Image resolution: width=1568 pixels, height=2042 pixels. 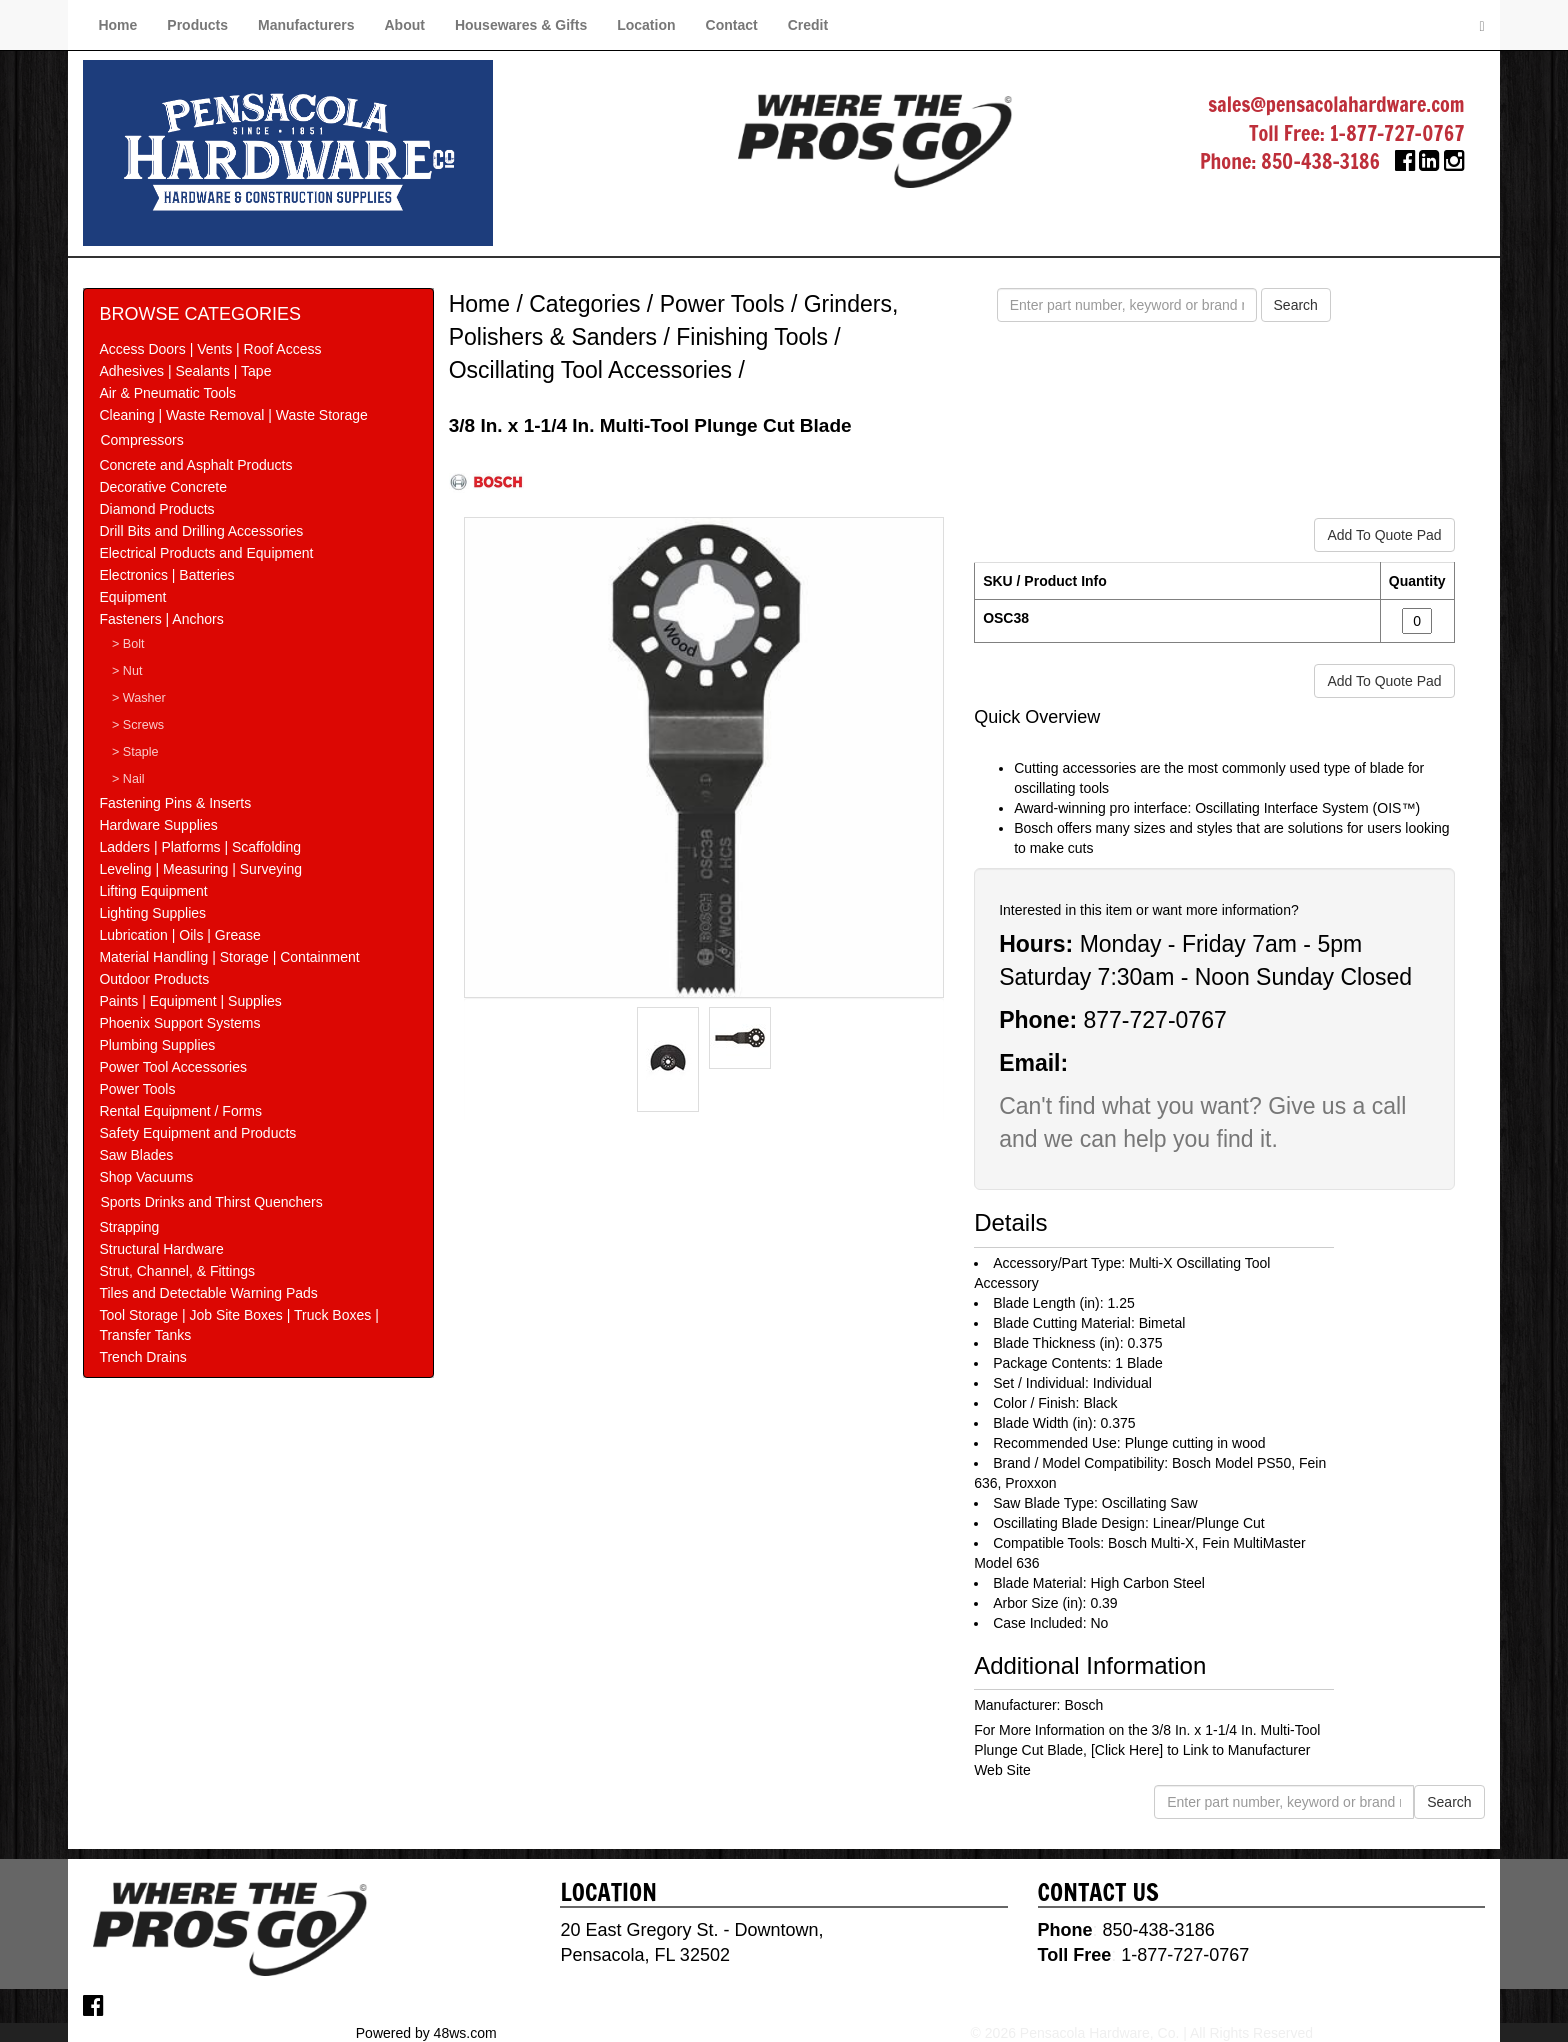 What do you see at coordinates (157, 1045) in the screenshot?
I see `Plumbing Supplies` at bounding box center [157, 1045].